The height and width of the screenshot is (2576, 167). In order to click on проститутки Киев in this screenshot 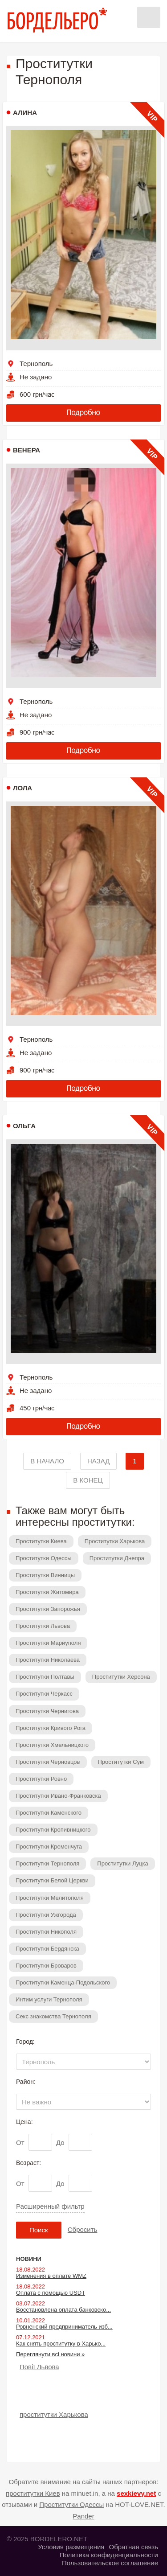, I will do `click(33, 2493)`.